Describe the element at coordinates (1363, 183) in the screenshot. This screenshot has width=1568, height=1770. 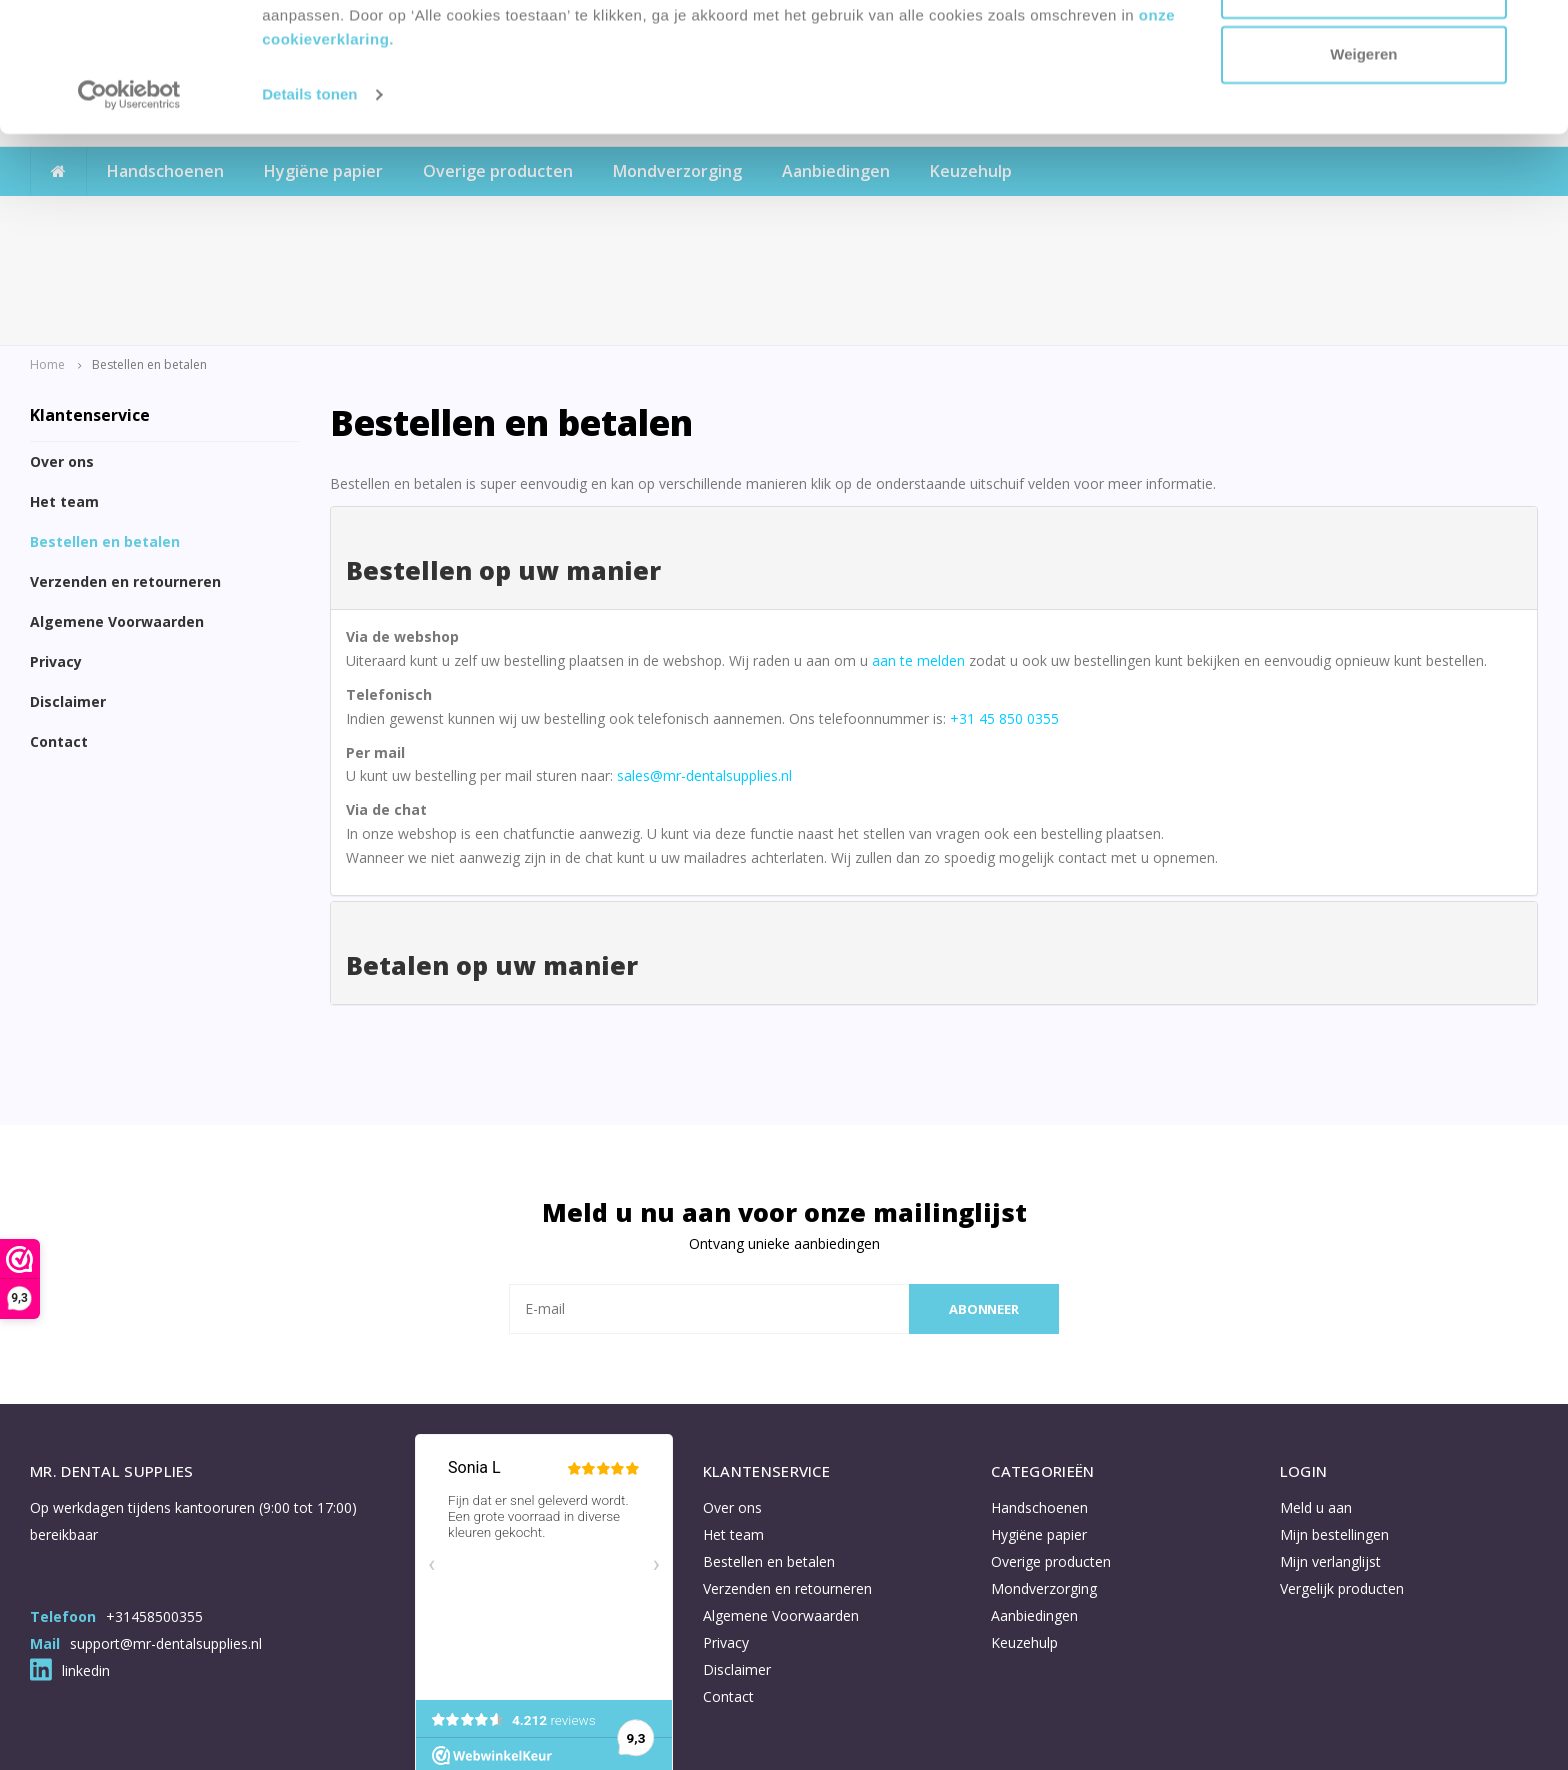
I see `Weigeren` at that location.